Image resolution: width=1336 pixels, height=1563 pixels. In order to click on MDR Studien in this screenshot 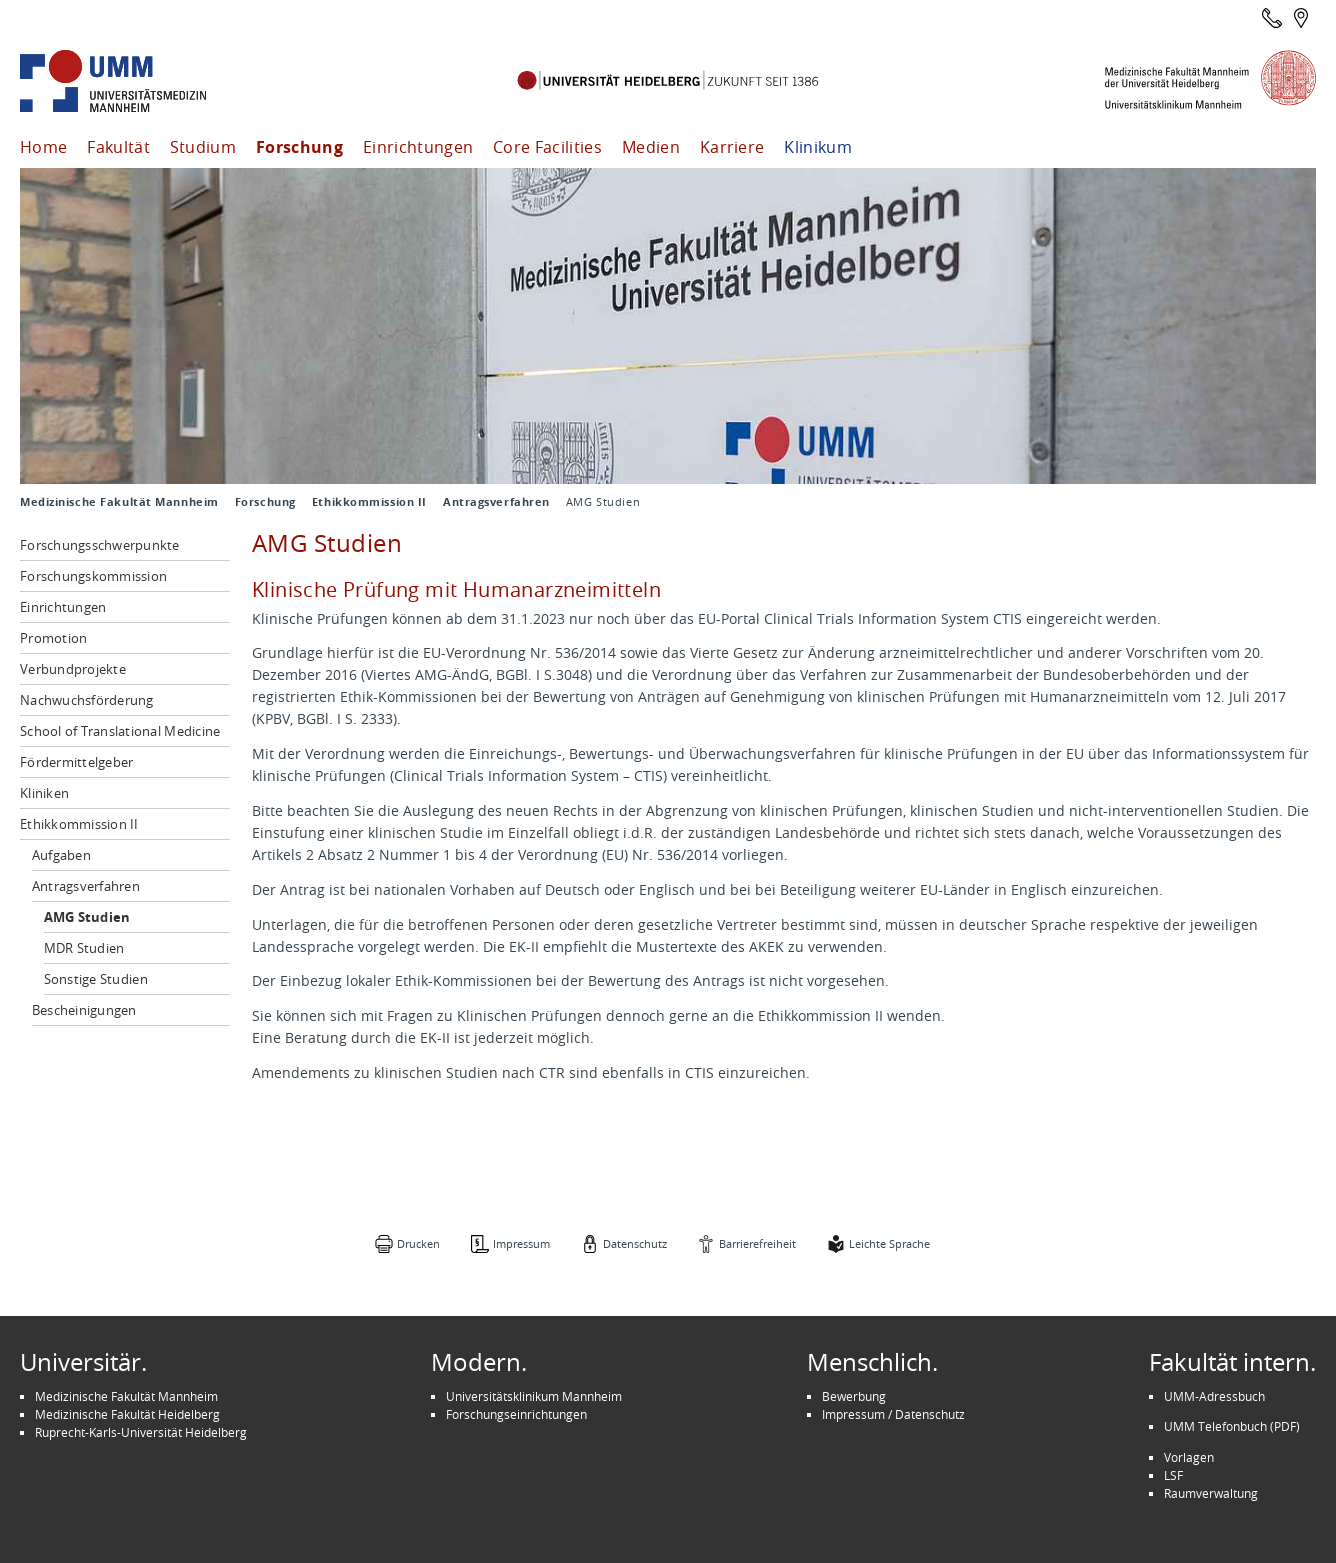, I will do `click(84, 948)`.